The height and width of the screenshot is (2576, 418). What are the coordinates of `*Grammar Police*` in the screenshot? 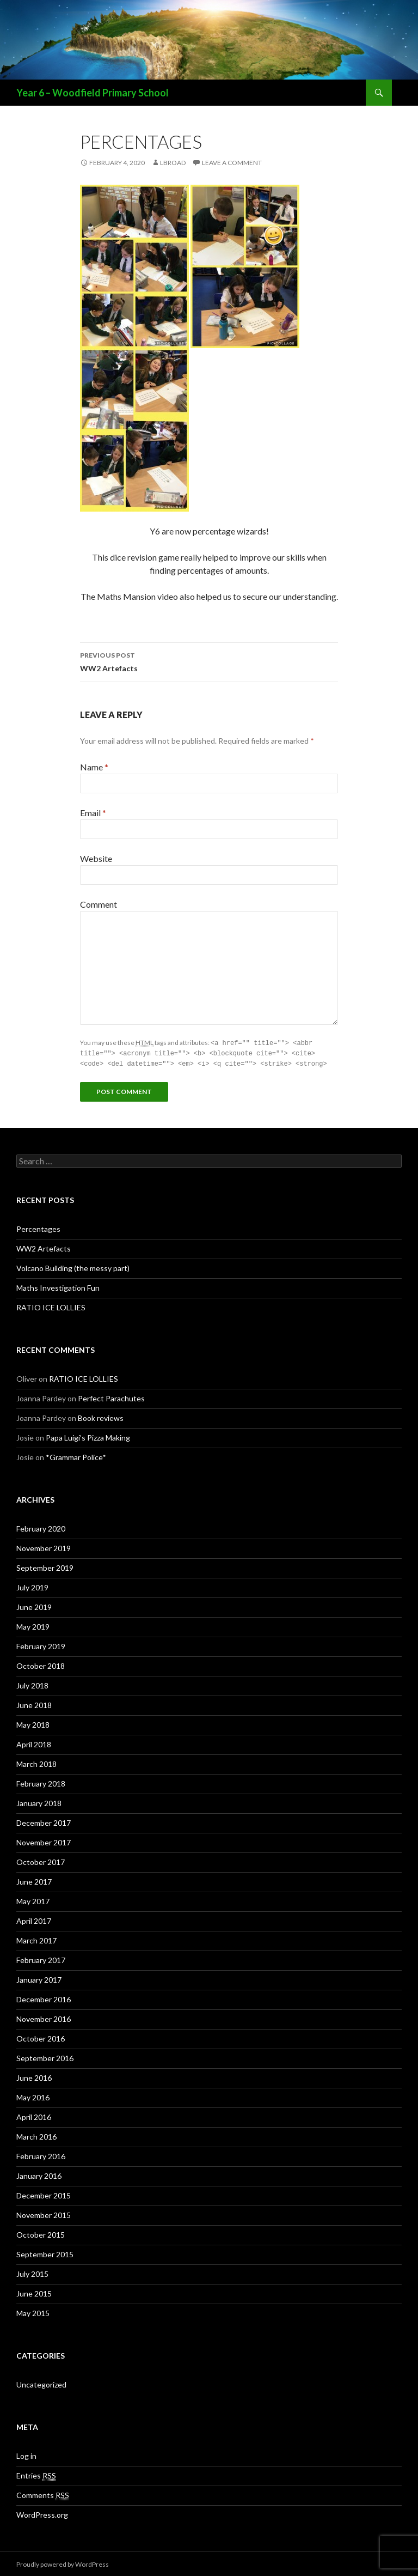 It's located at (76, 1455).